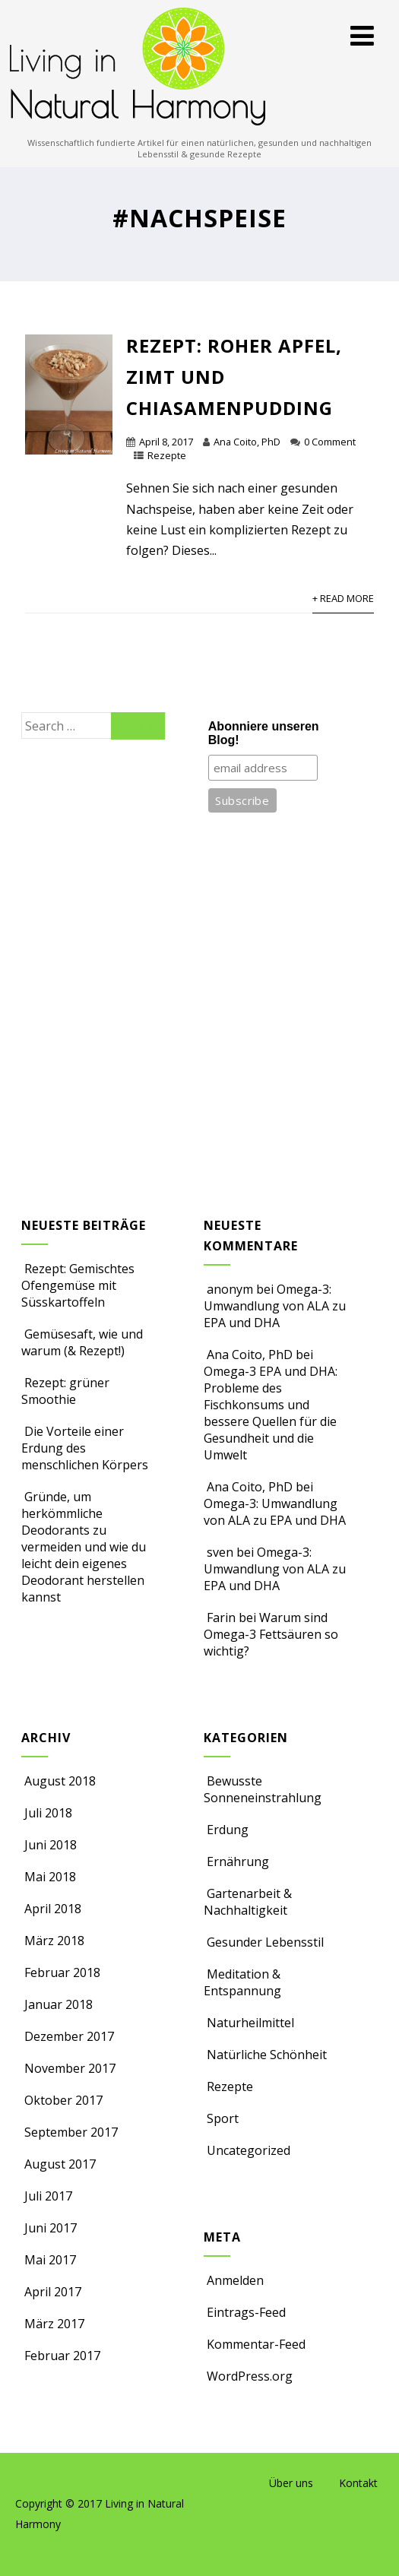 The width and height of the screenshot is (399, 2576). What do you see at coordinates (50, 2228) in the screenshot?
I see `Juni 2017` at bounding box center [50, 2228].